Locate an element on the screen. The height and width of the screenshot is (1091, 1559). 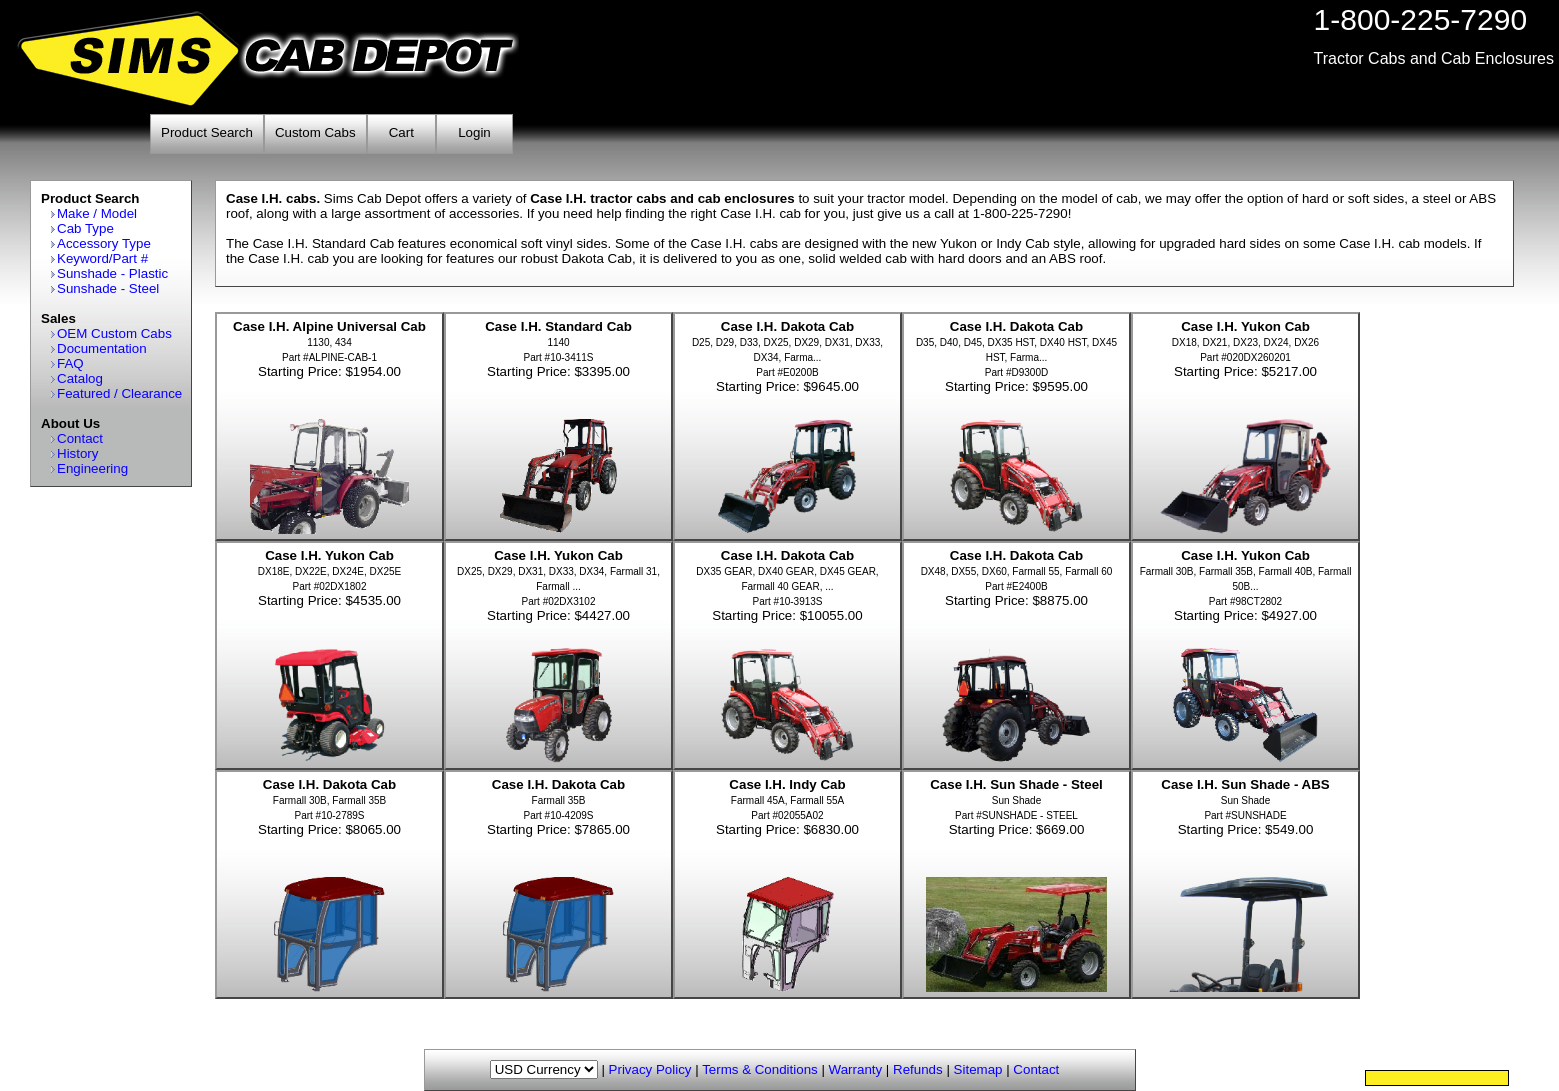
Cart is located at coordinates (401, 132).